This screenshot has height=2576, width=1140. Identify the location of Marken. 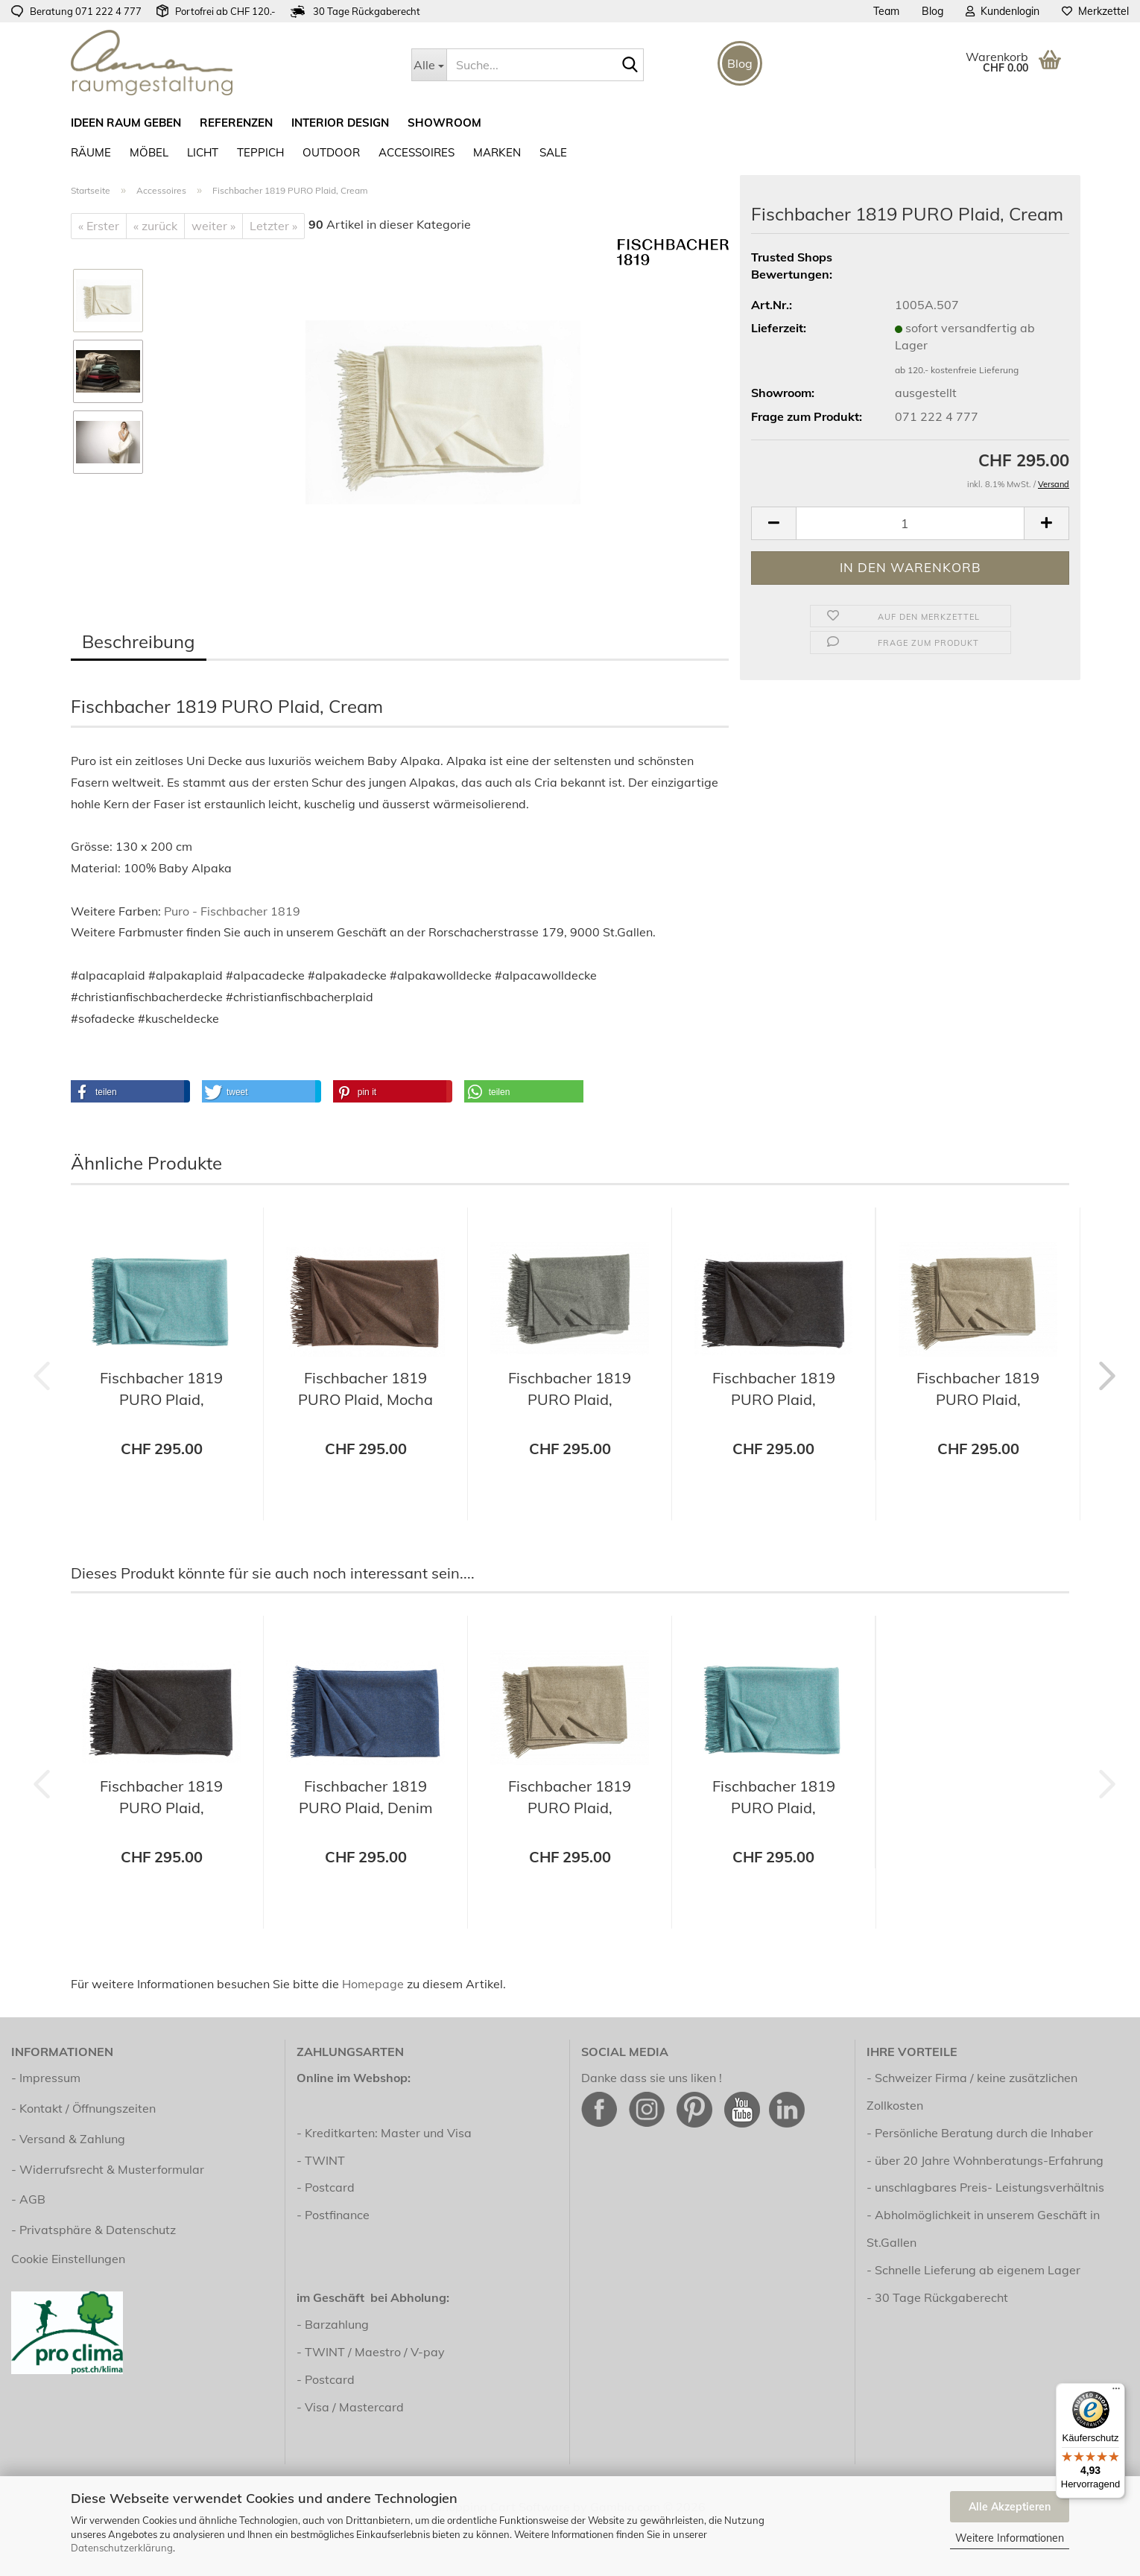
(497, 152).